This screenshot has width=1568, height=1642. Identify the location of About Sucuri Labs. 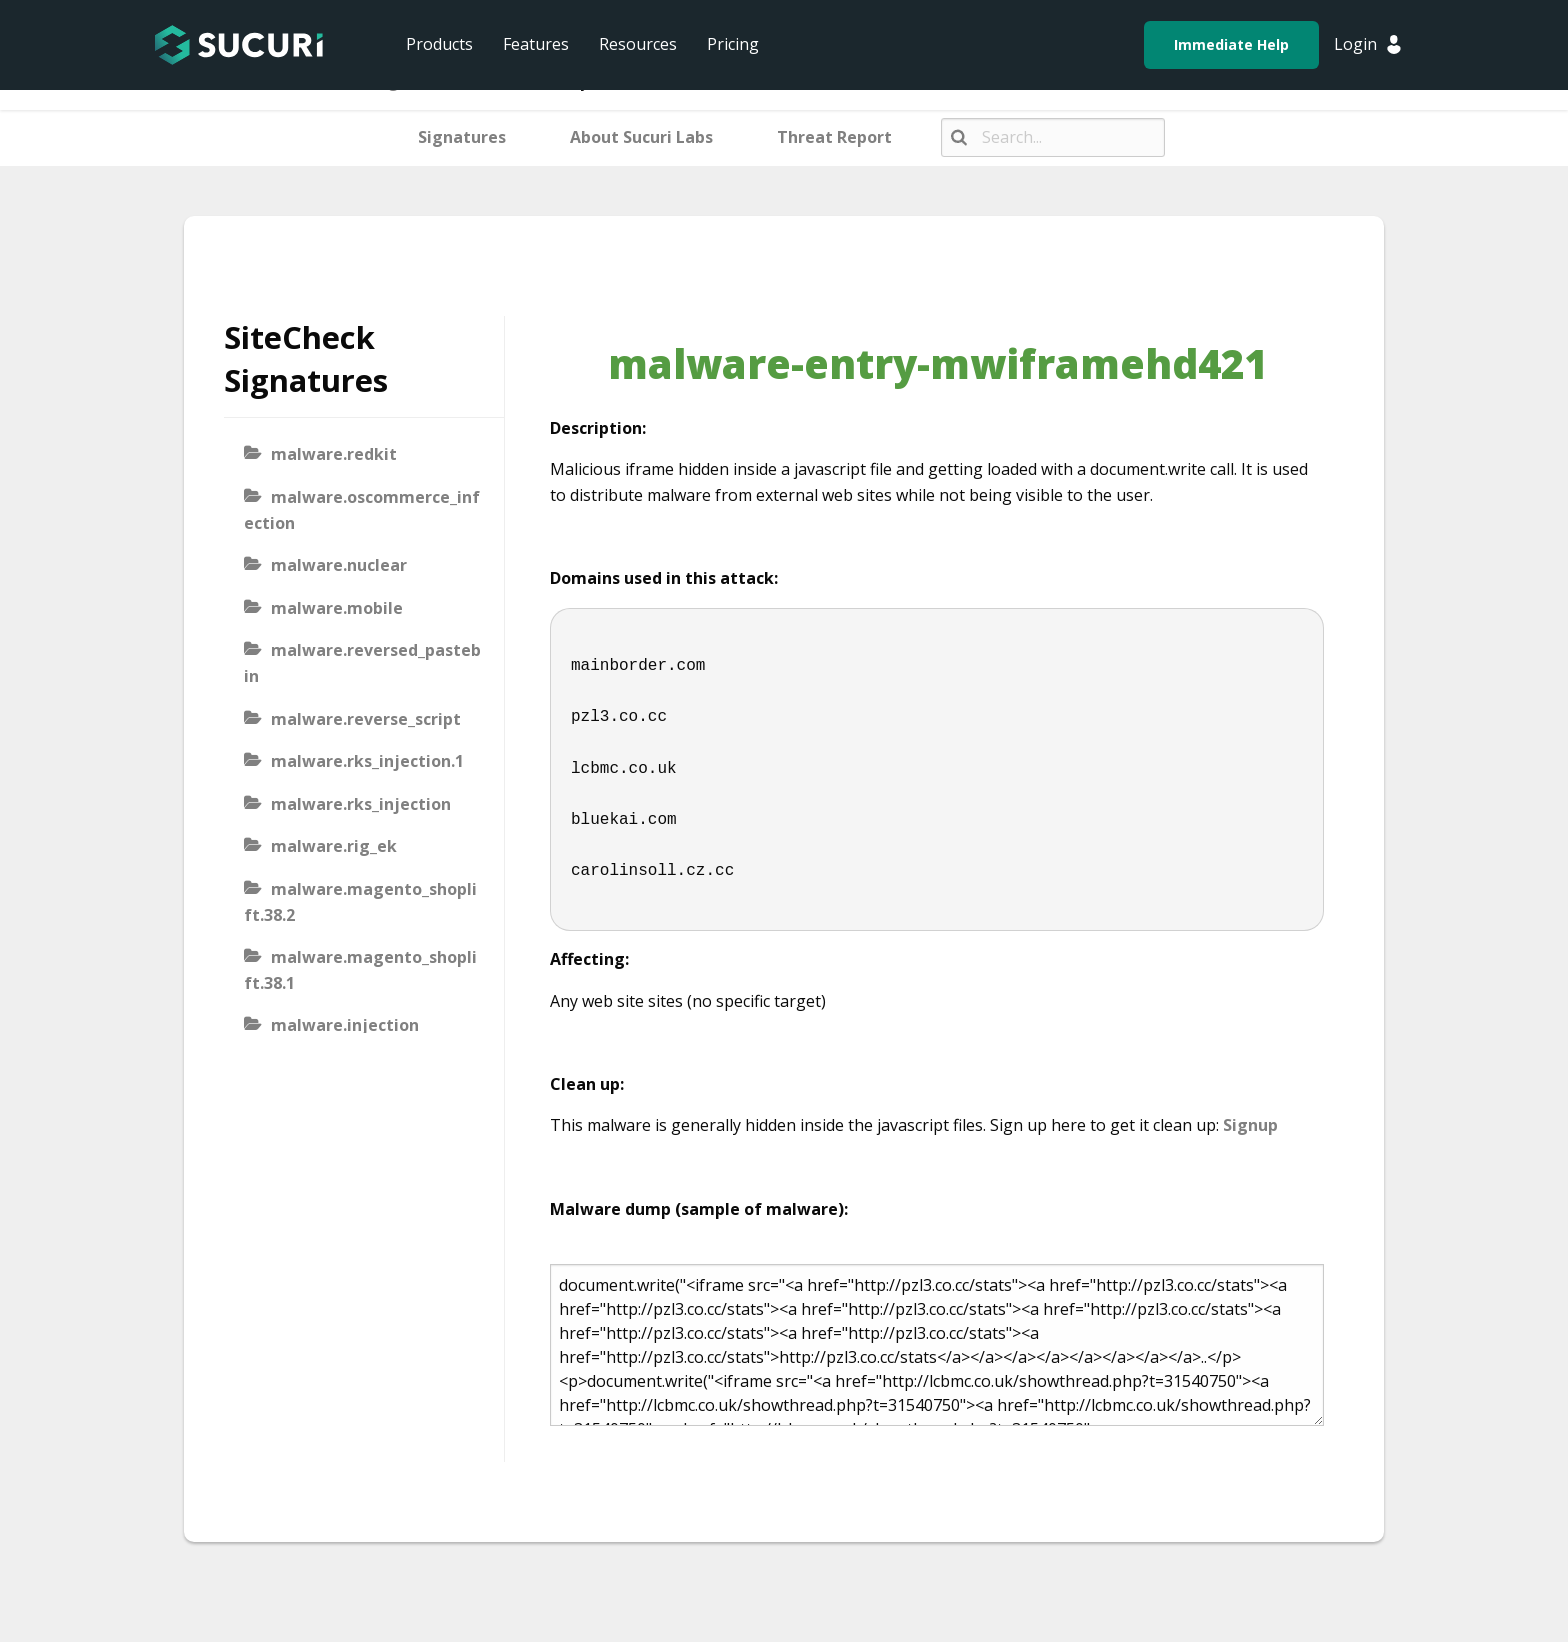
(641, 137).